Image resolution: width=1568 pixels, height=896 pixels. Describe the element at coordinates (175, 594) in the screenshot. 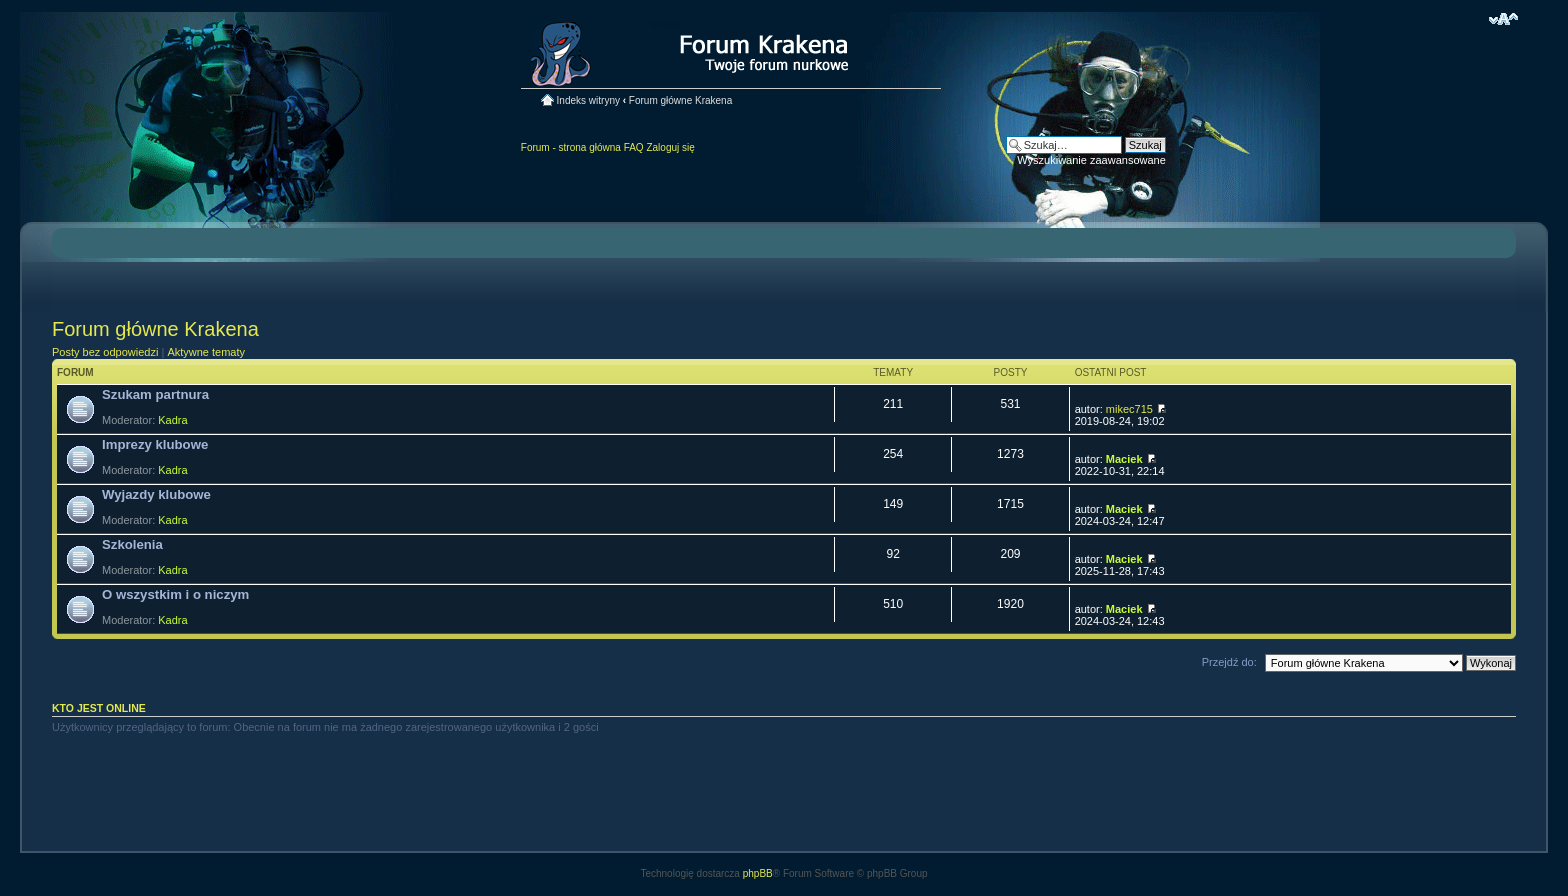

I see `O wszystkim i o niczym` at that location.